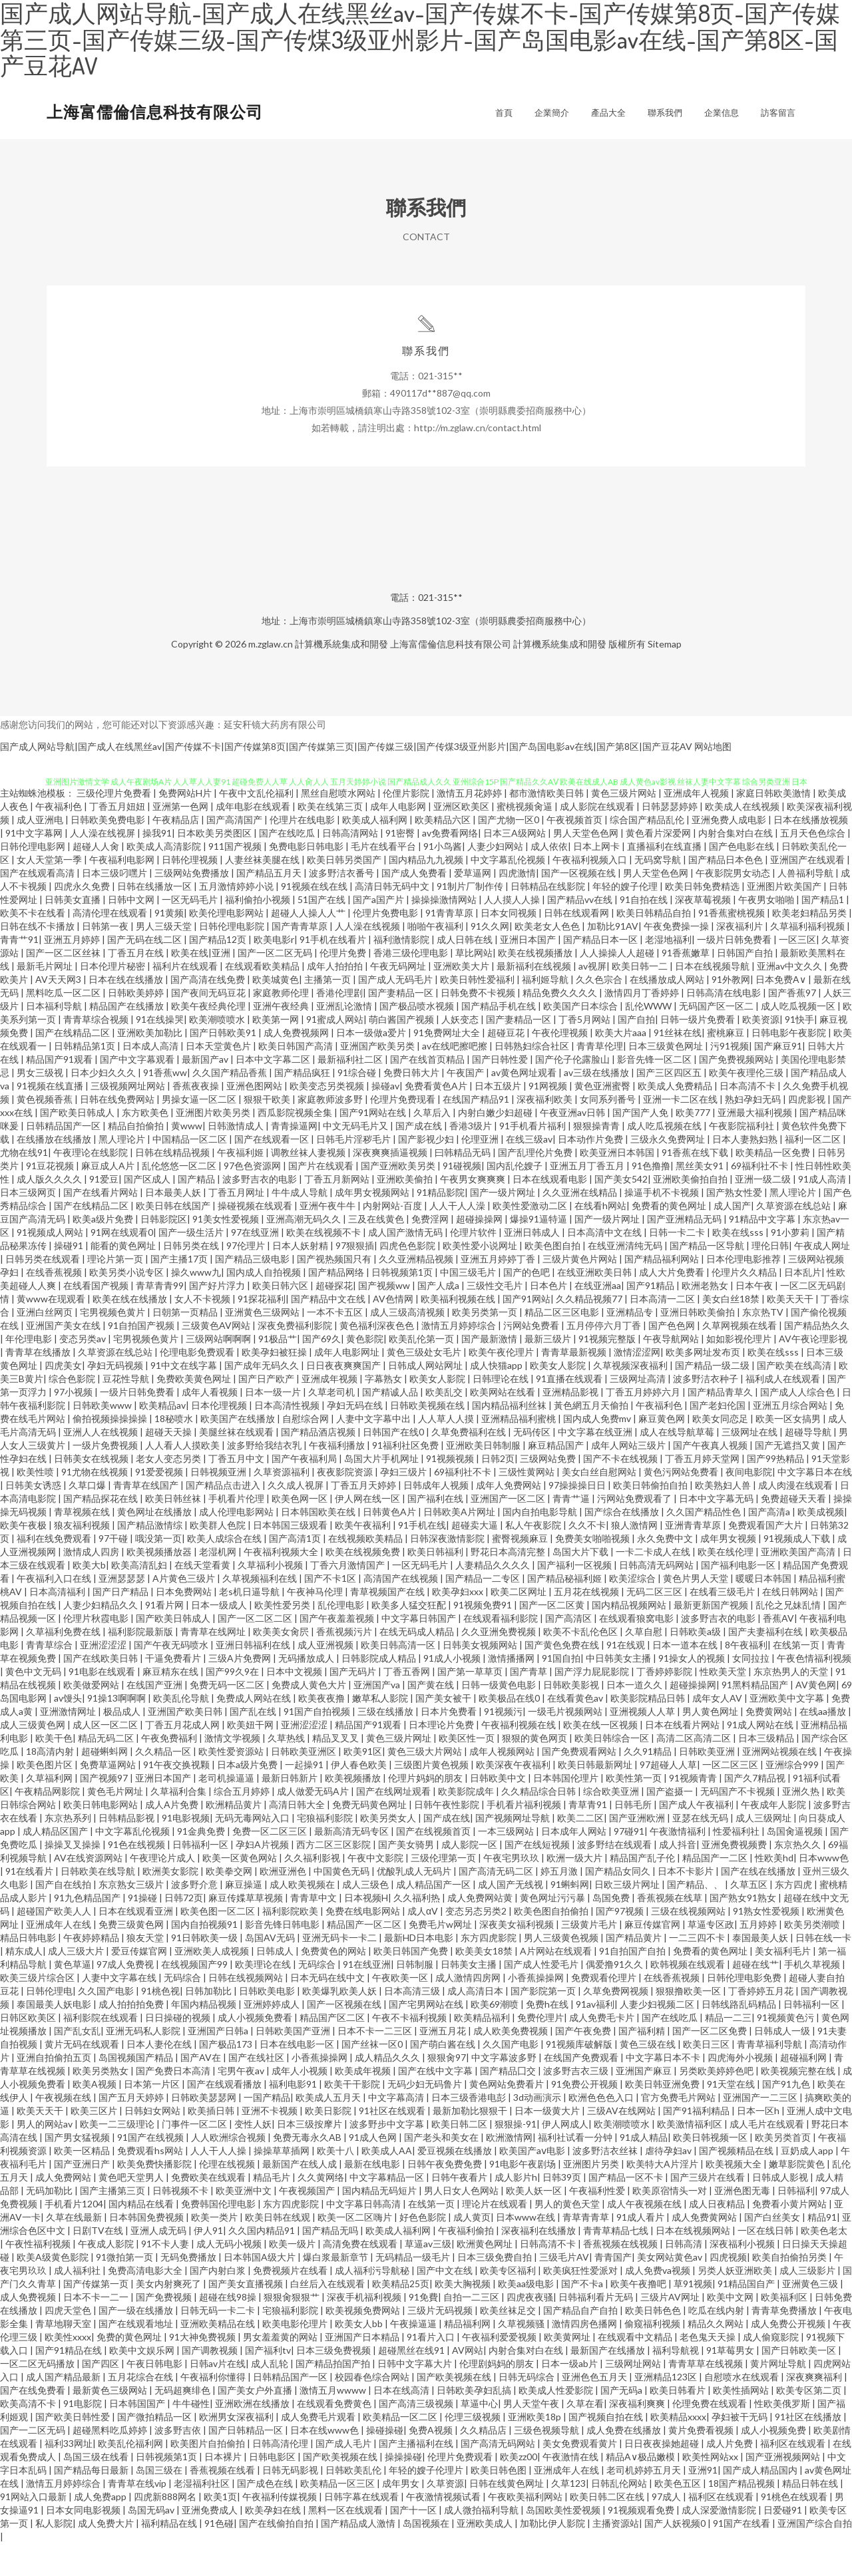 Image resolution: width=852 pixels, height=2576 pixels. Describe the element at coordinates (549, 918) in the screenshot. I see `日韩精品在线影院` at that location.